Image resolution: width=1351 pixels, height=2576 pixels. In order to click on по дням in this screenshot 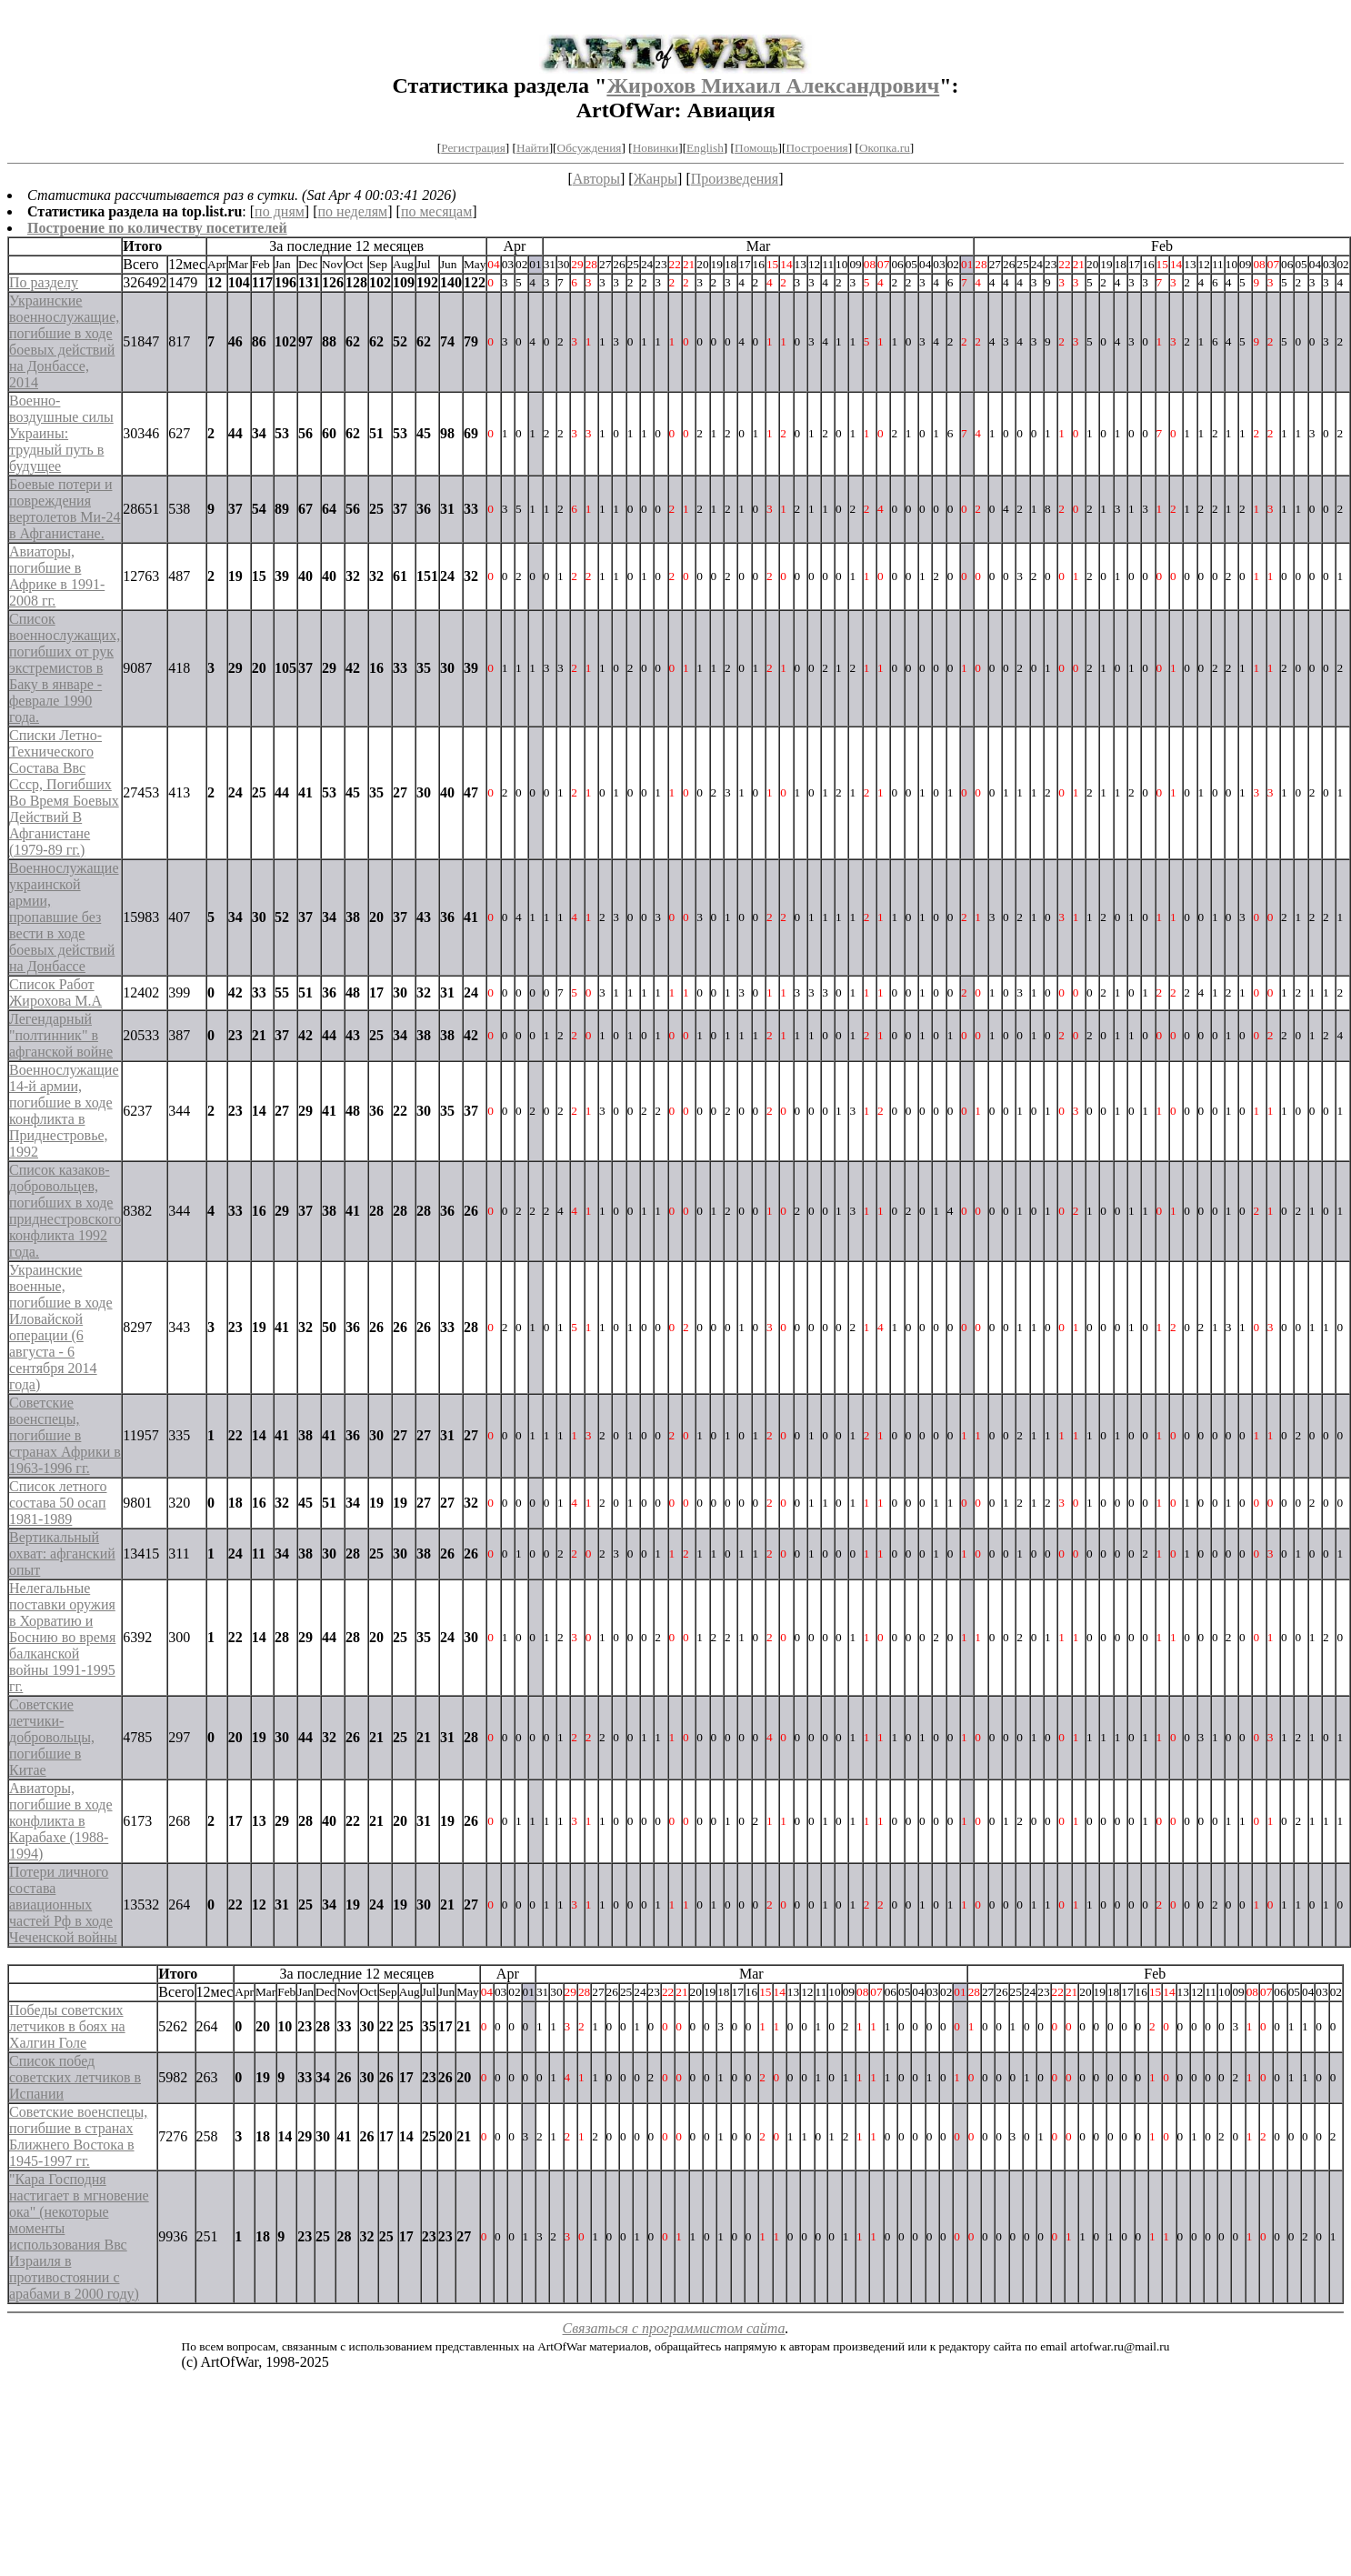, I will do `click(280, 211)`.